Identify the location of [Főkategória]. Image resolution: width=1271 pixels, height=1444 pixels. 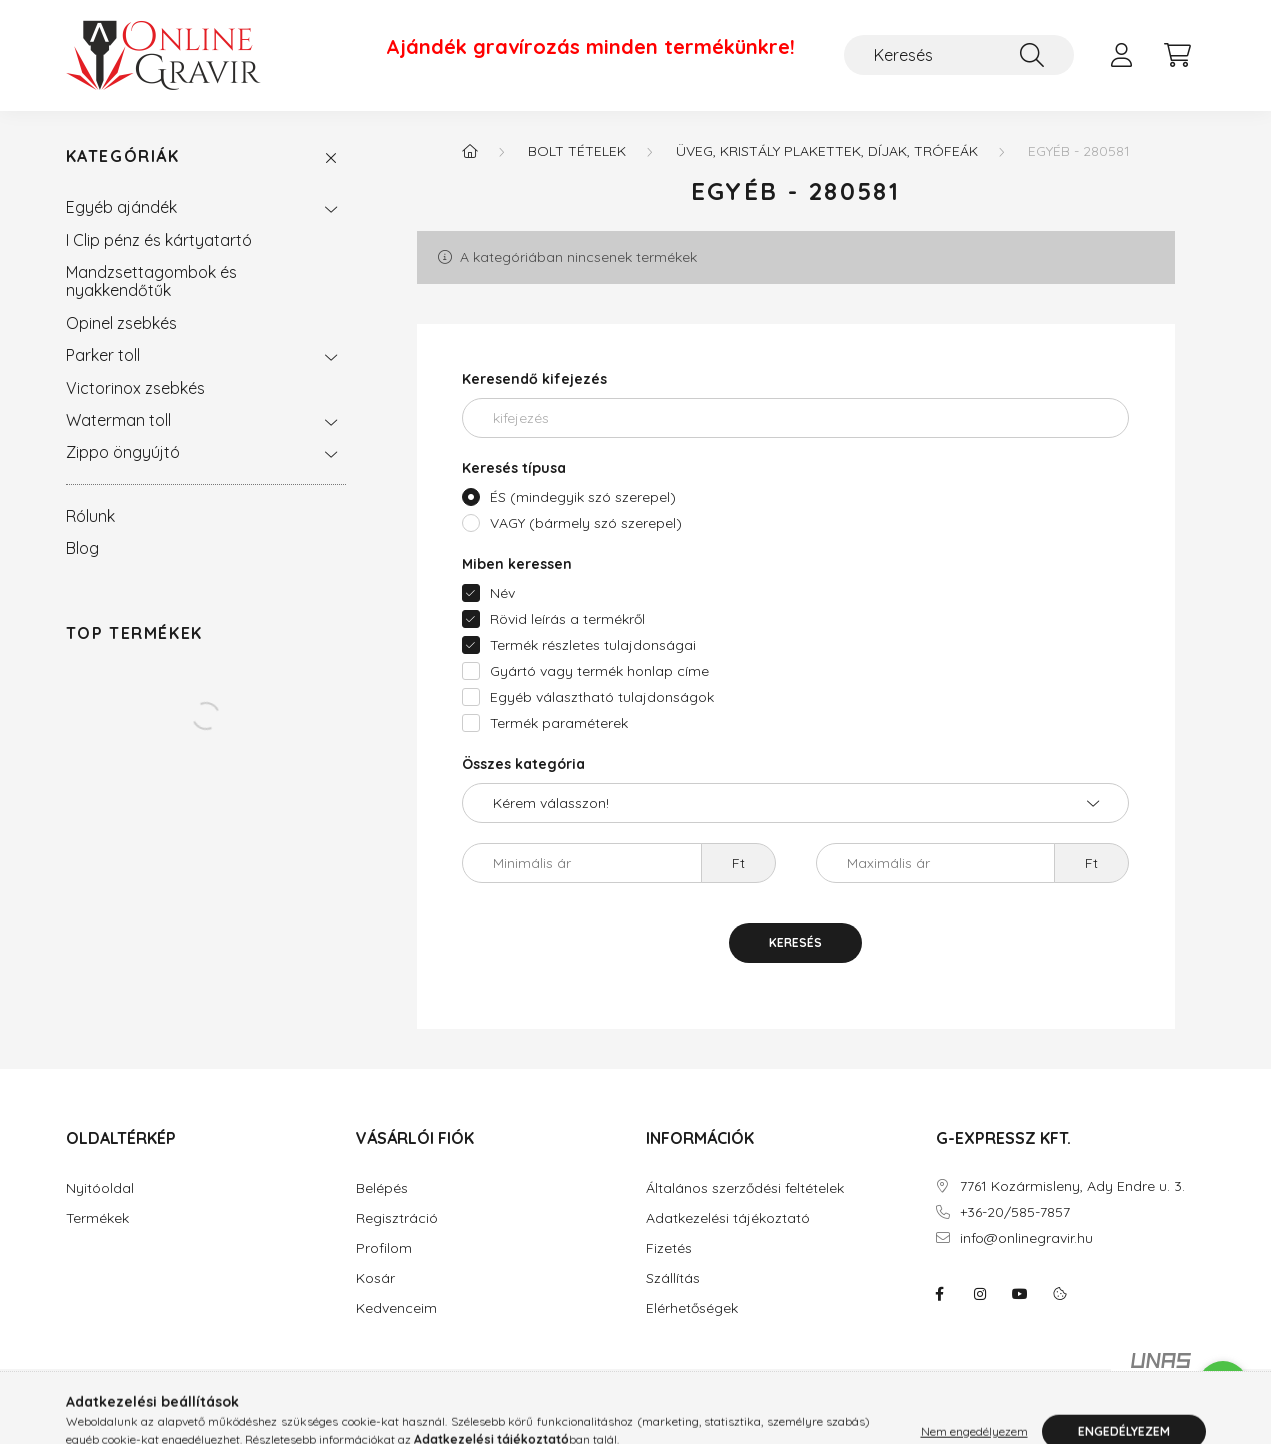
(470, 151).